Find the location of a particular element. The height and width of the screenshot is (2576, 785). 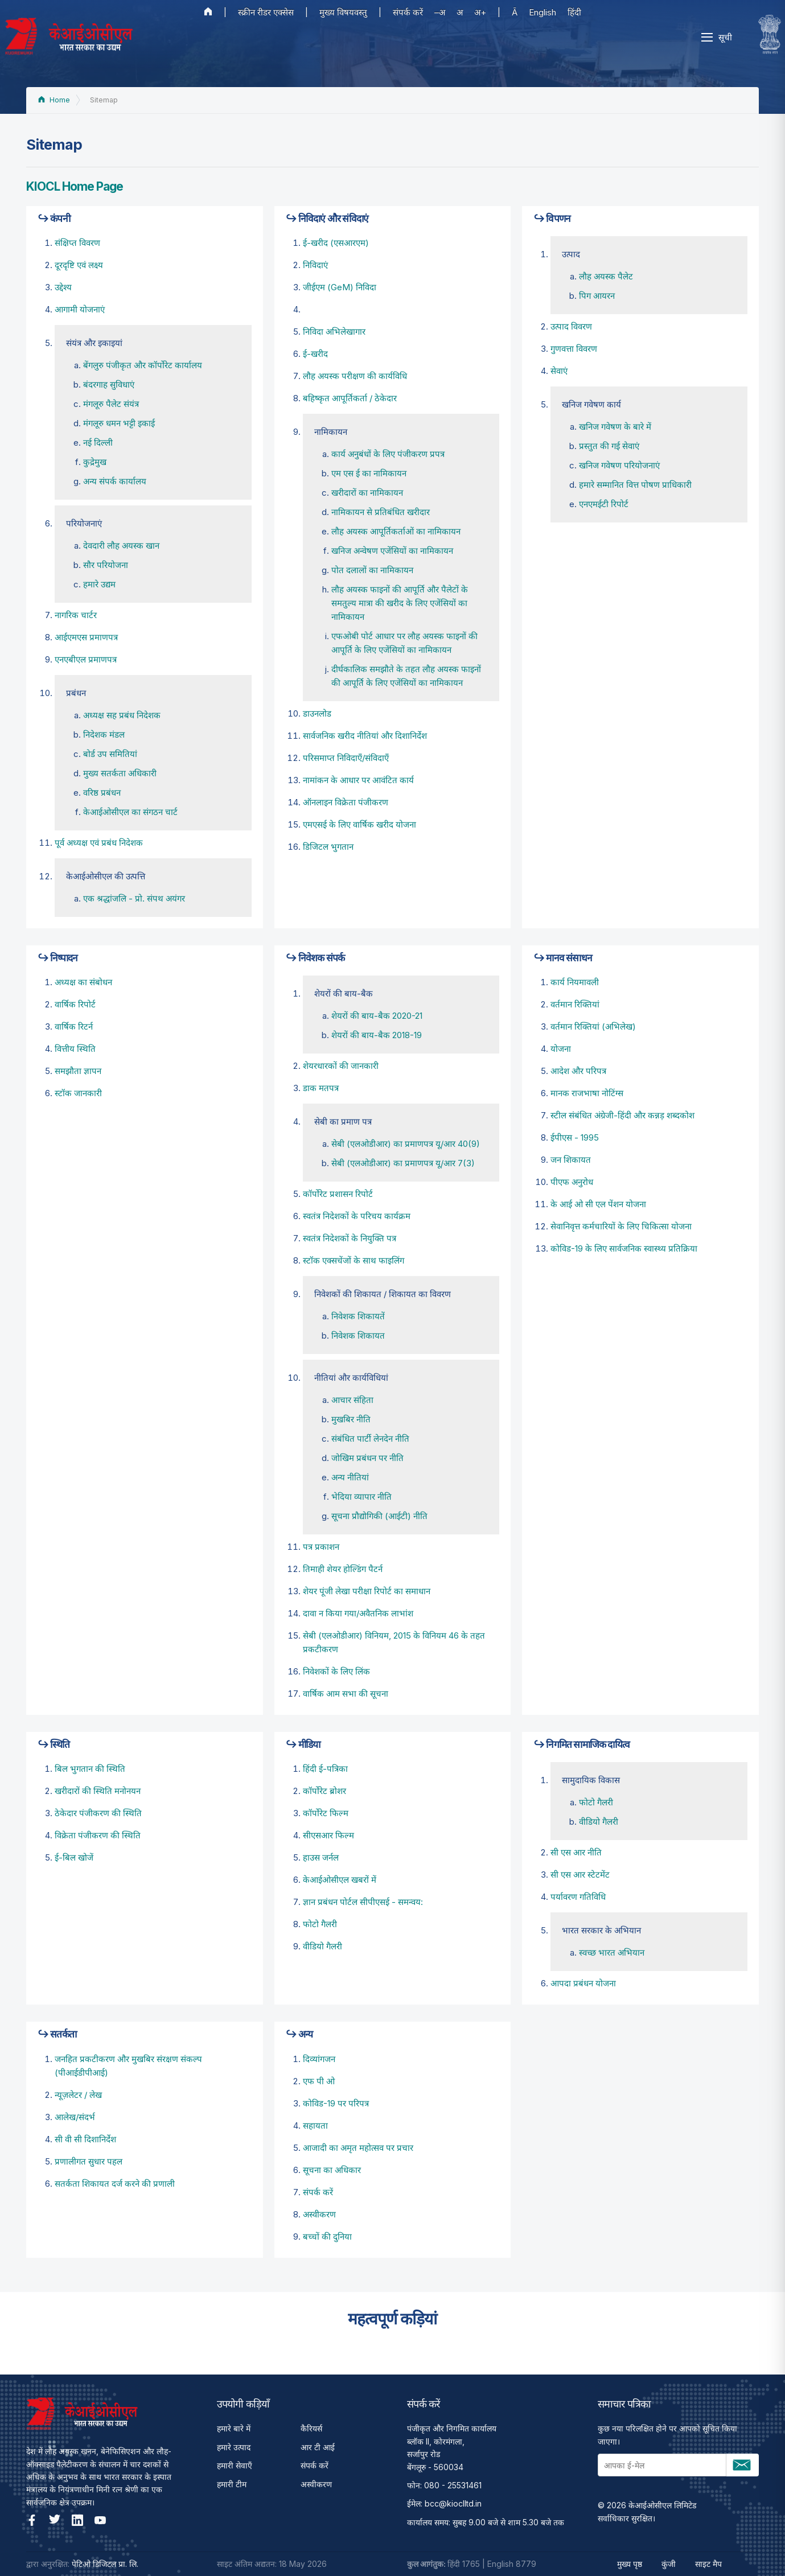

सी एस आर नीति is located at coordinates (576, 1852).